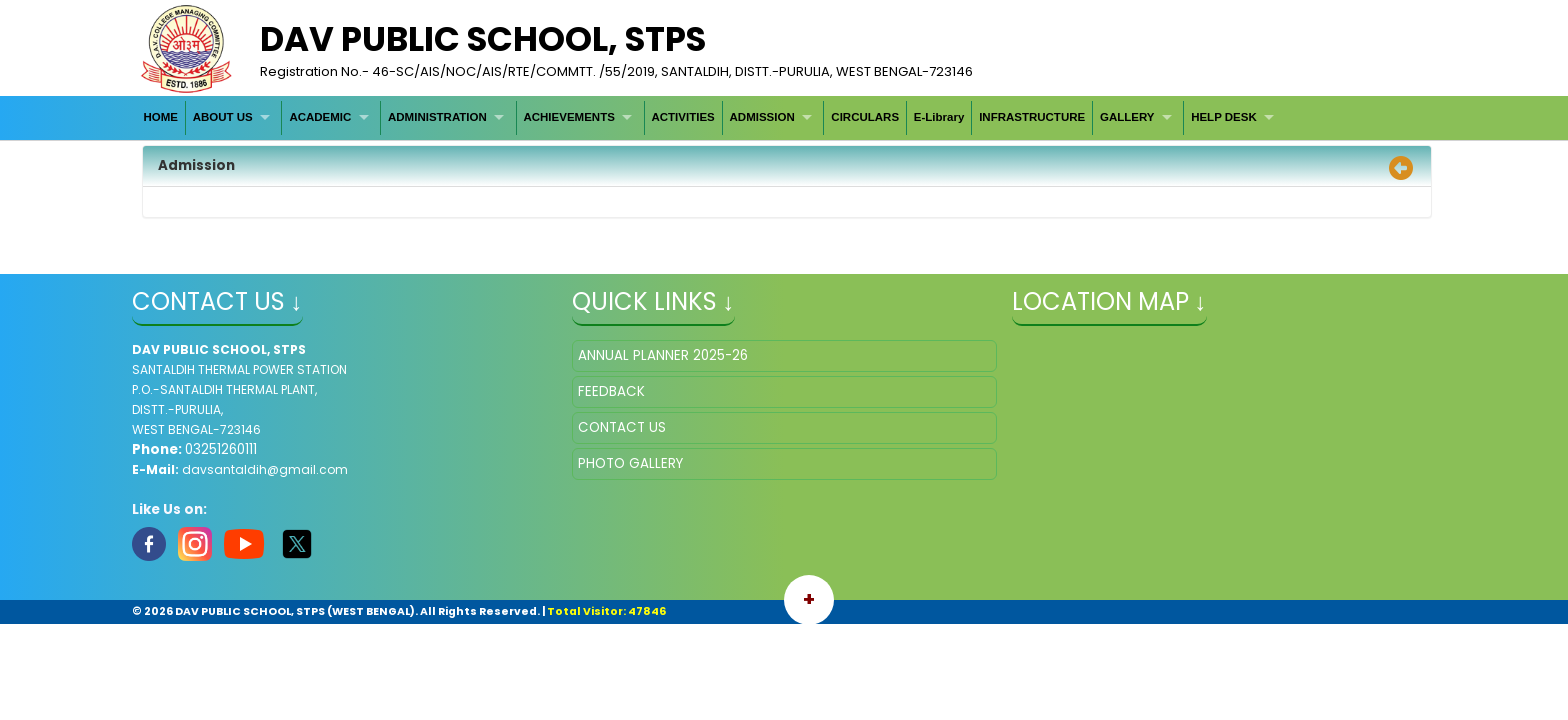 The width and height of the screenshot is (1568, 720). I want to click on CIRCULARS, so click(865, 117).